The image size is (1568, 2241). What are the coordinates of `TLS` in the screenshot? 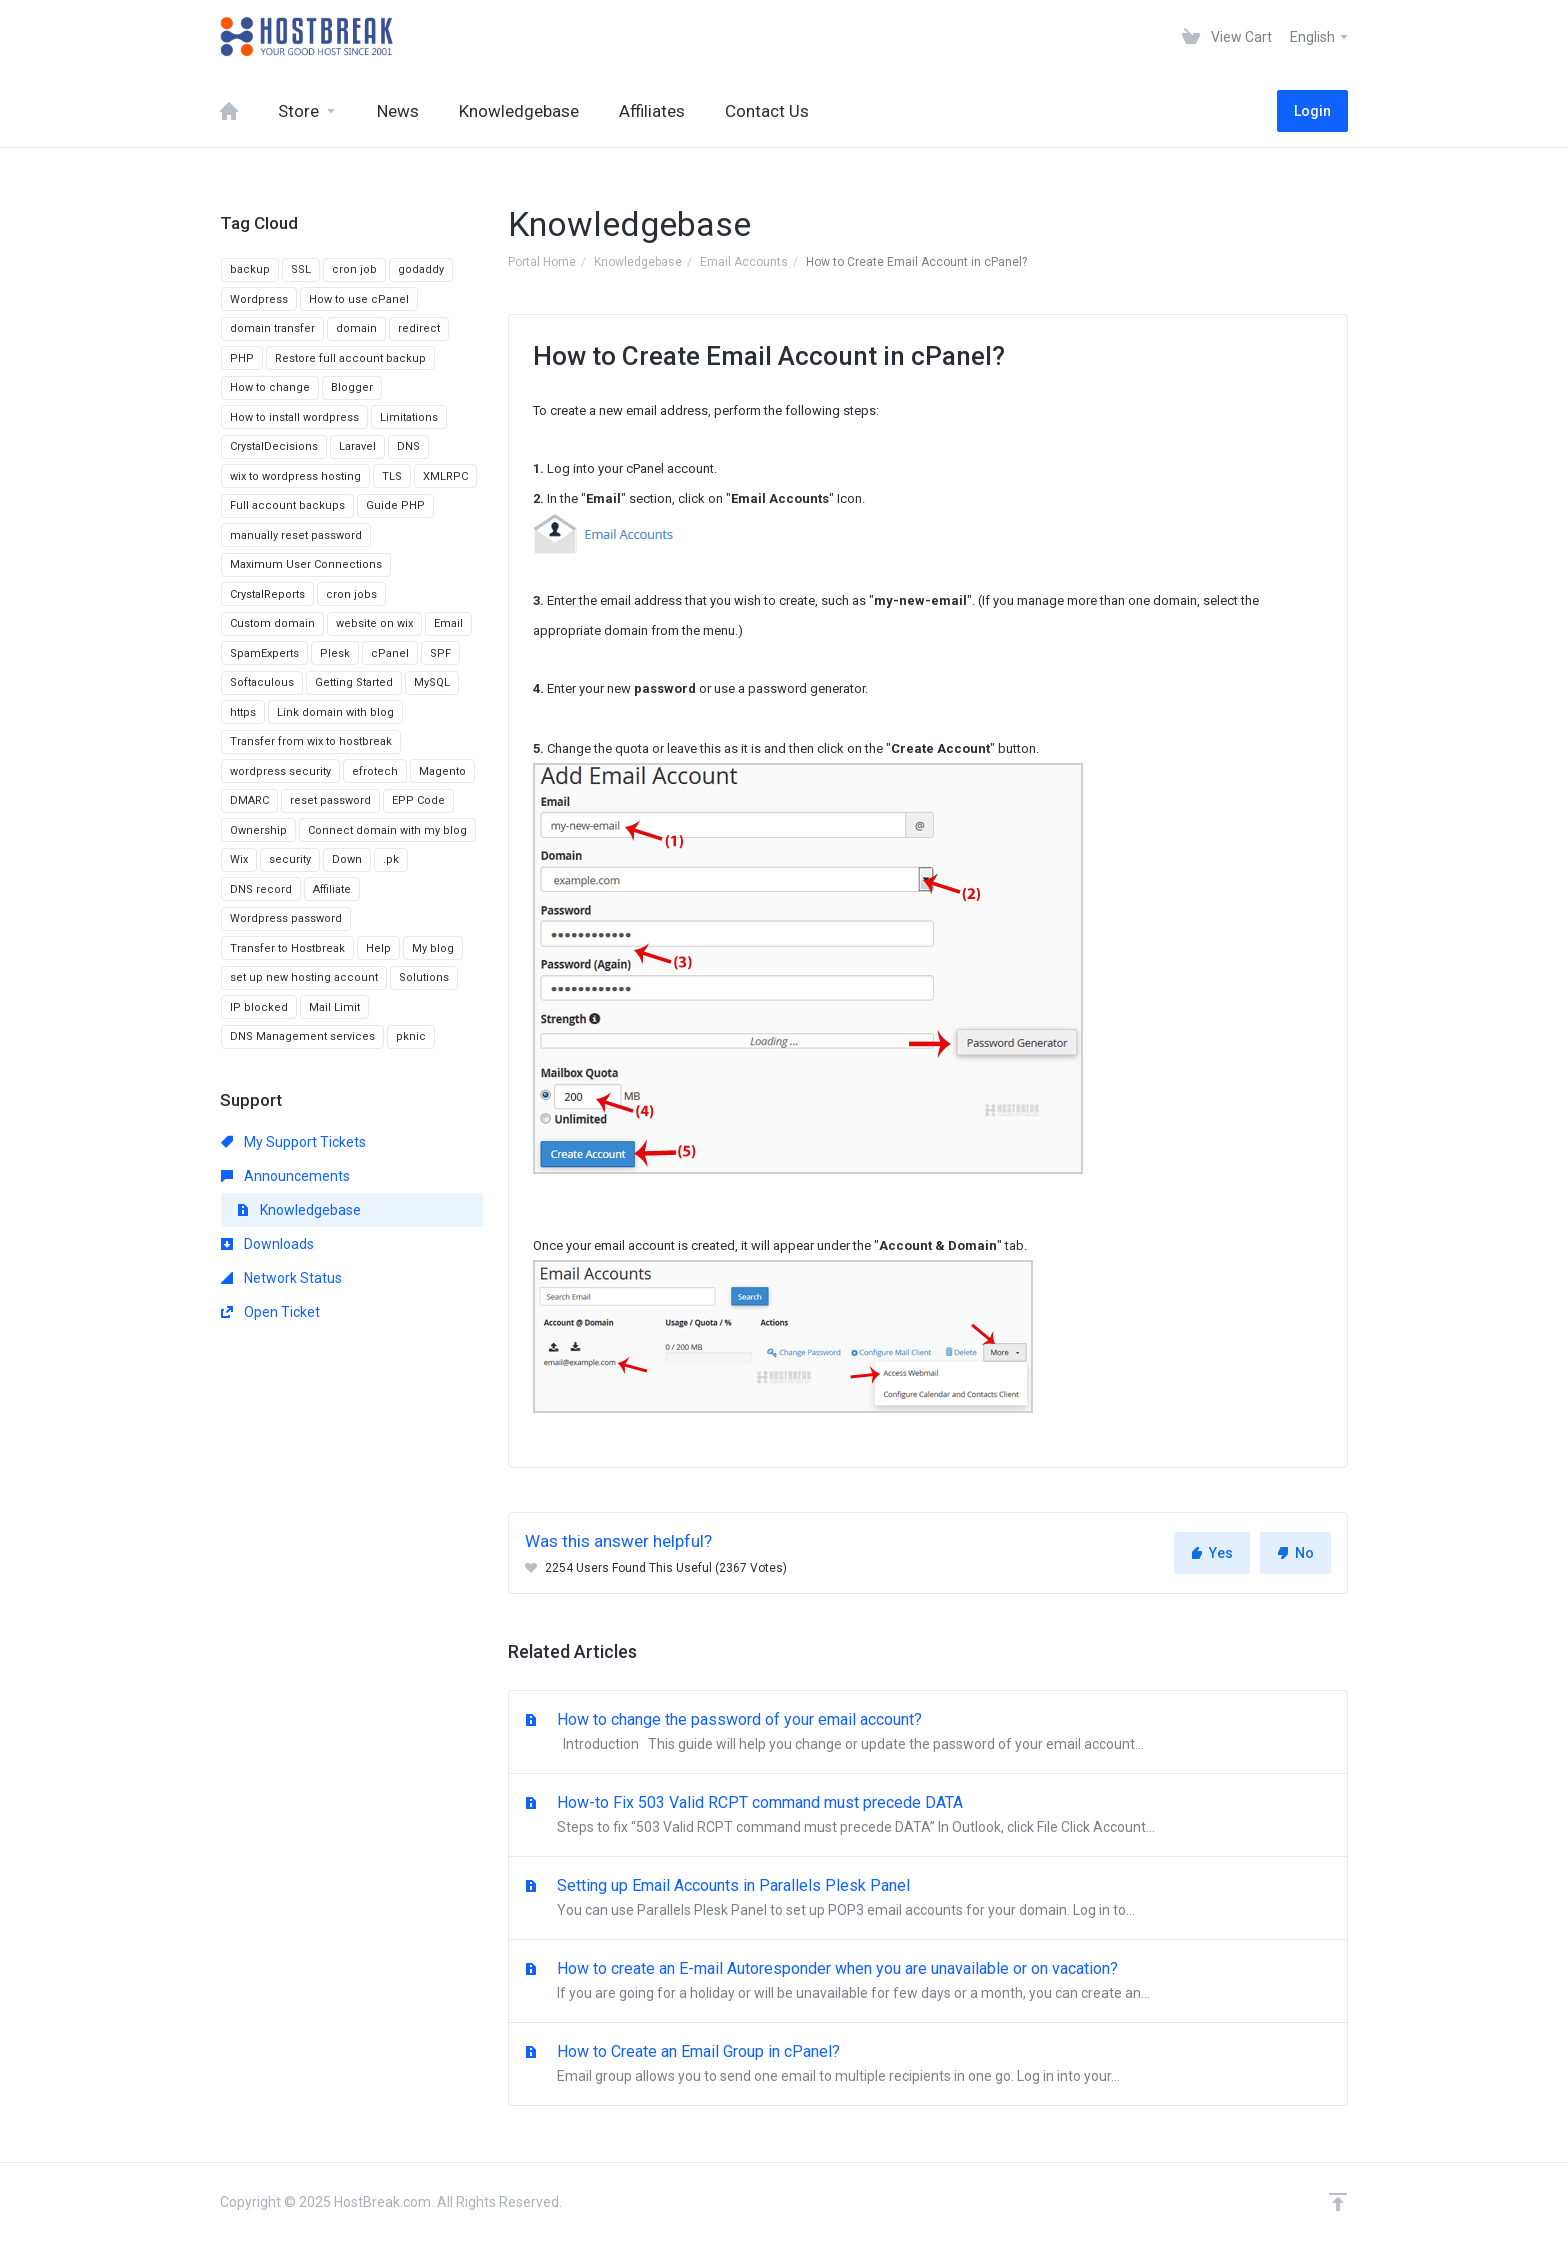 It's located at (392, 476).